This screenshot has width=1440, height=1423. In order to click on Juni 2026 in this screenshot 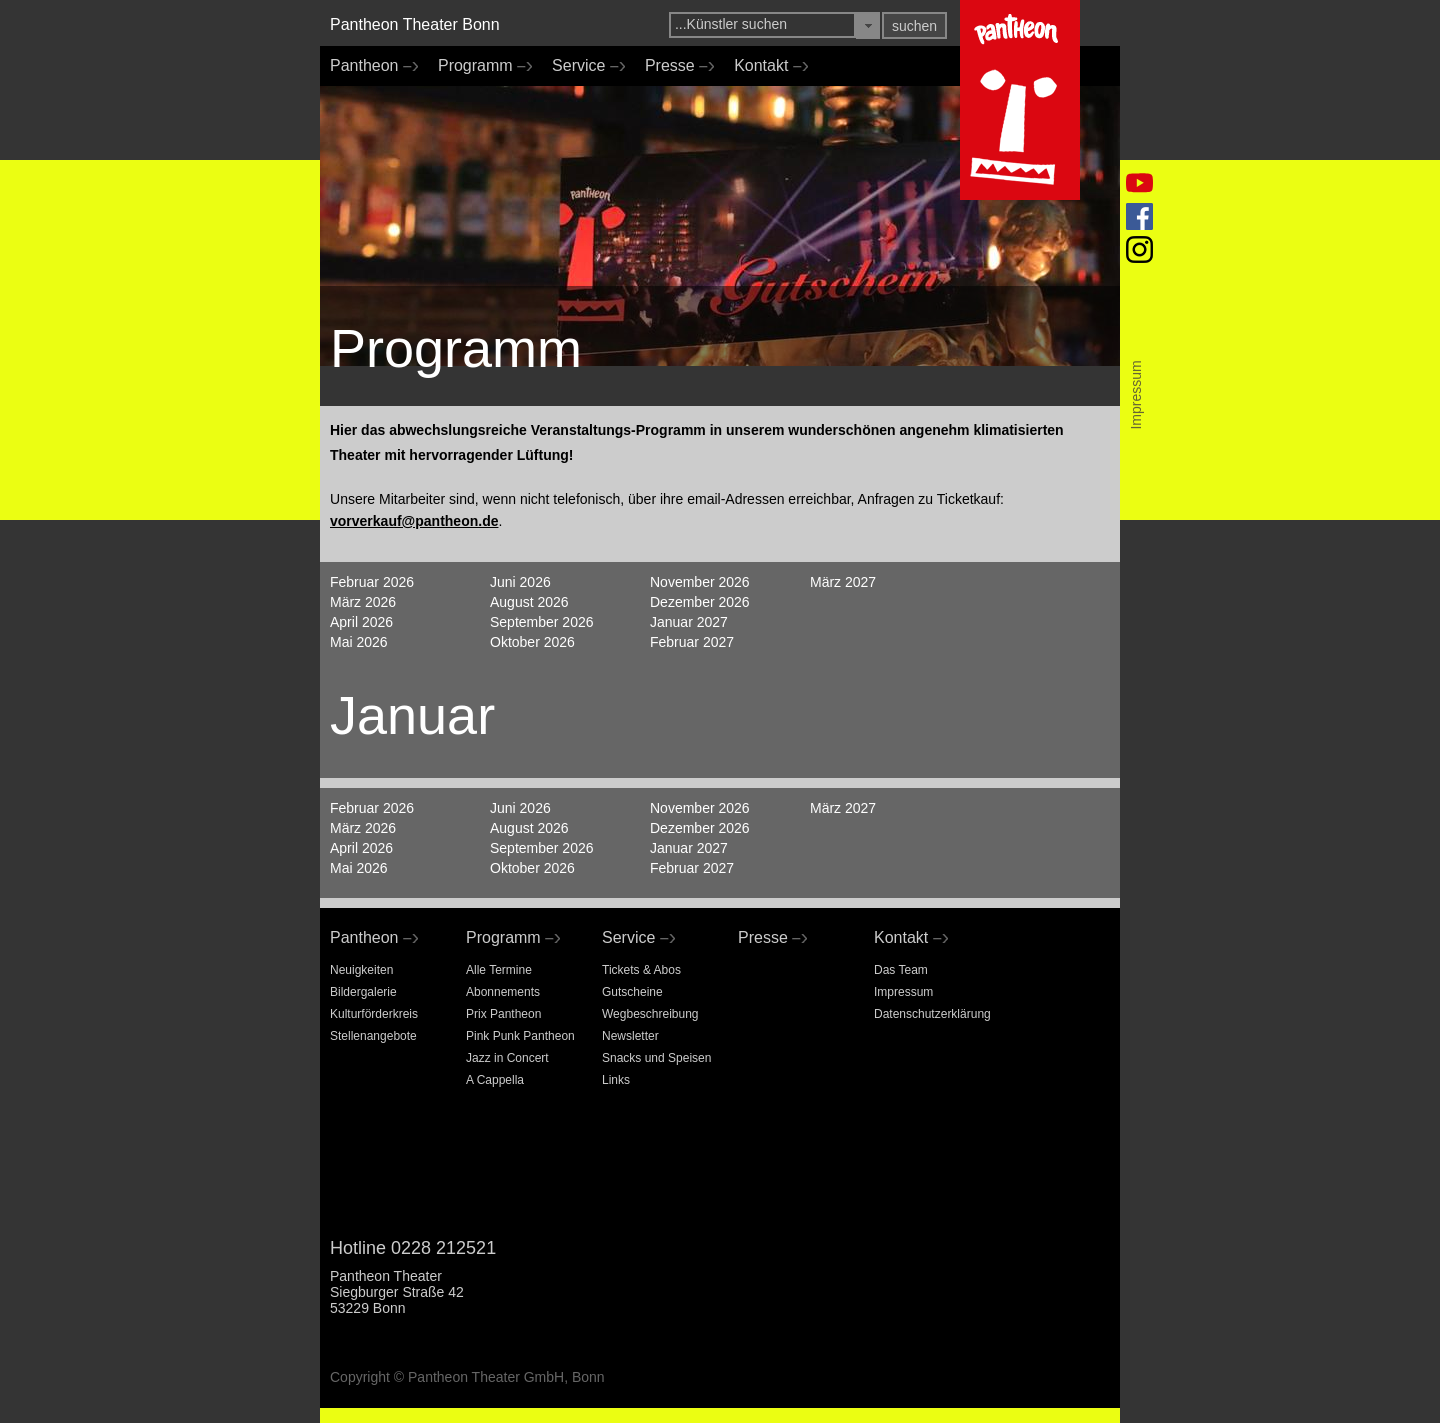, I will do `click(520, 582)`.